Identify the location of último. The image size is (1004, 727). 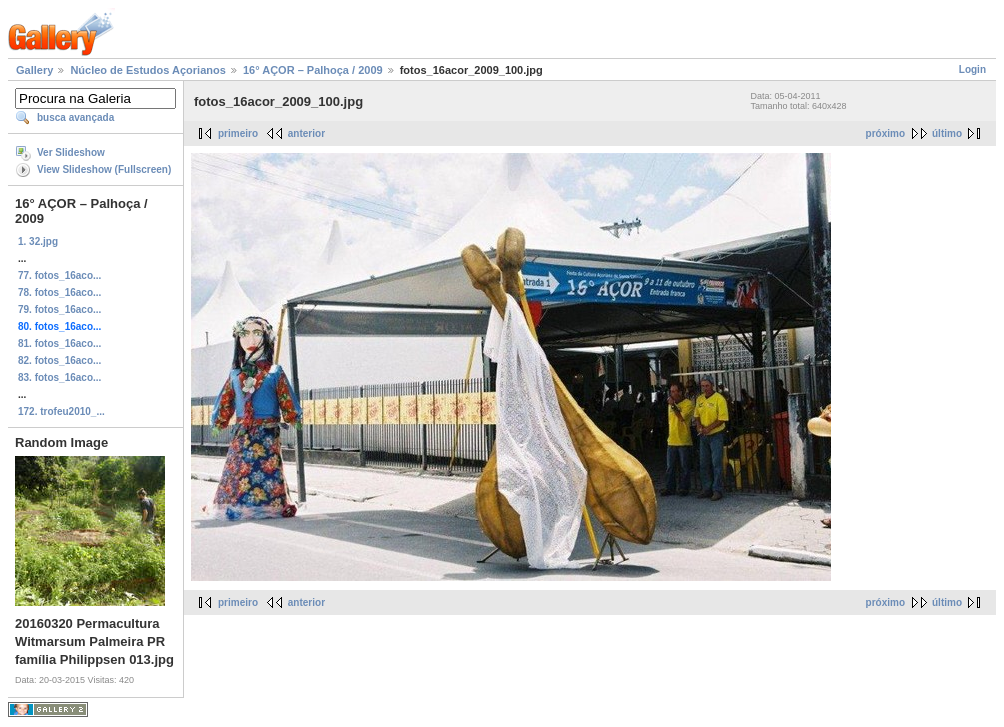
(947, 133).